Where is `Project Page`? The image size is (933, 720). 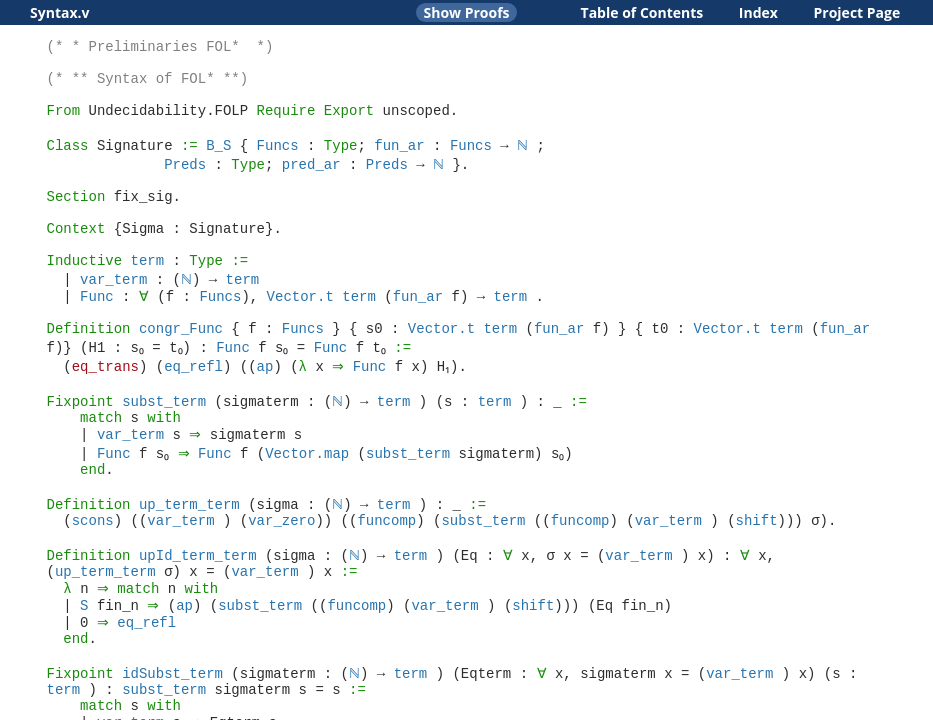
Project Page is located at coordinates (857, 12).